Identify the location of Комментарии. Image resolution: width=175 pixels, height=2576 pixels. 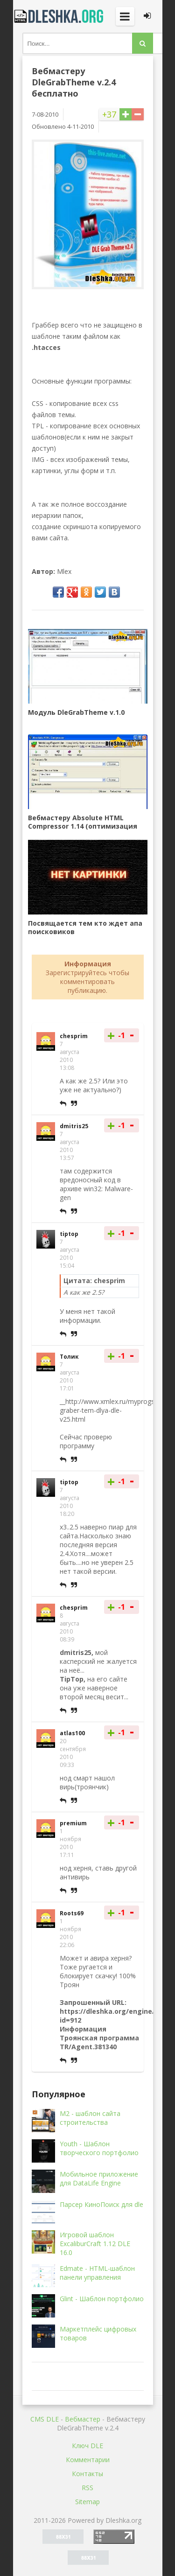
(88, 2459).